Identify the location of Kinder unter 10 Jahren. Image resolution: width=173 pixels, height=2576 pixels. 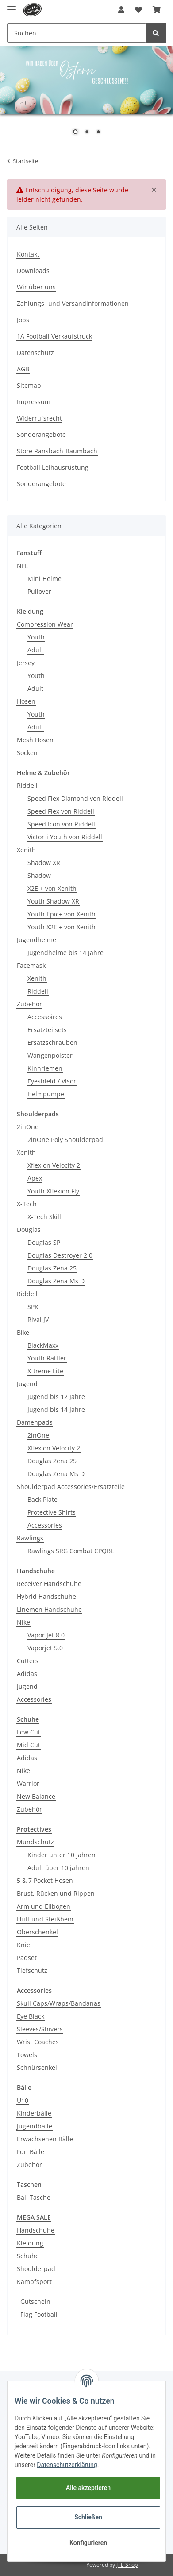
(61, 1855).